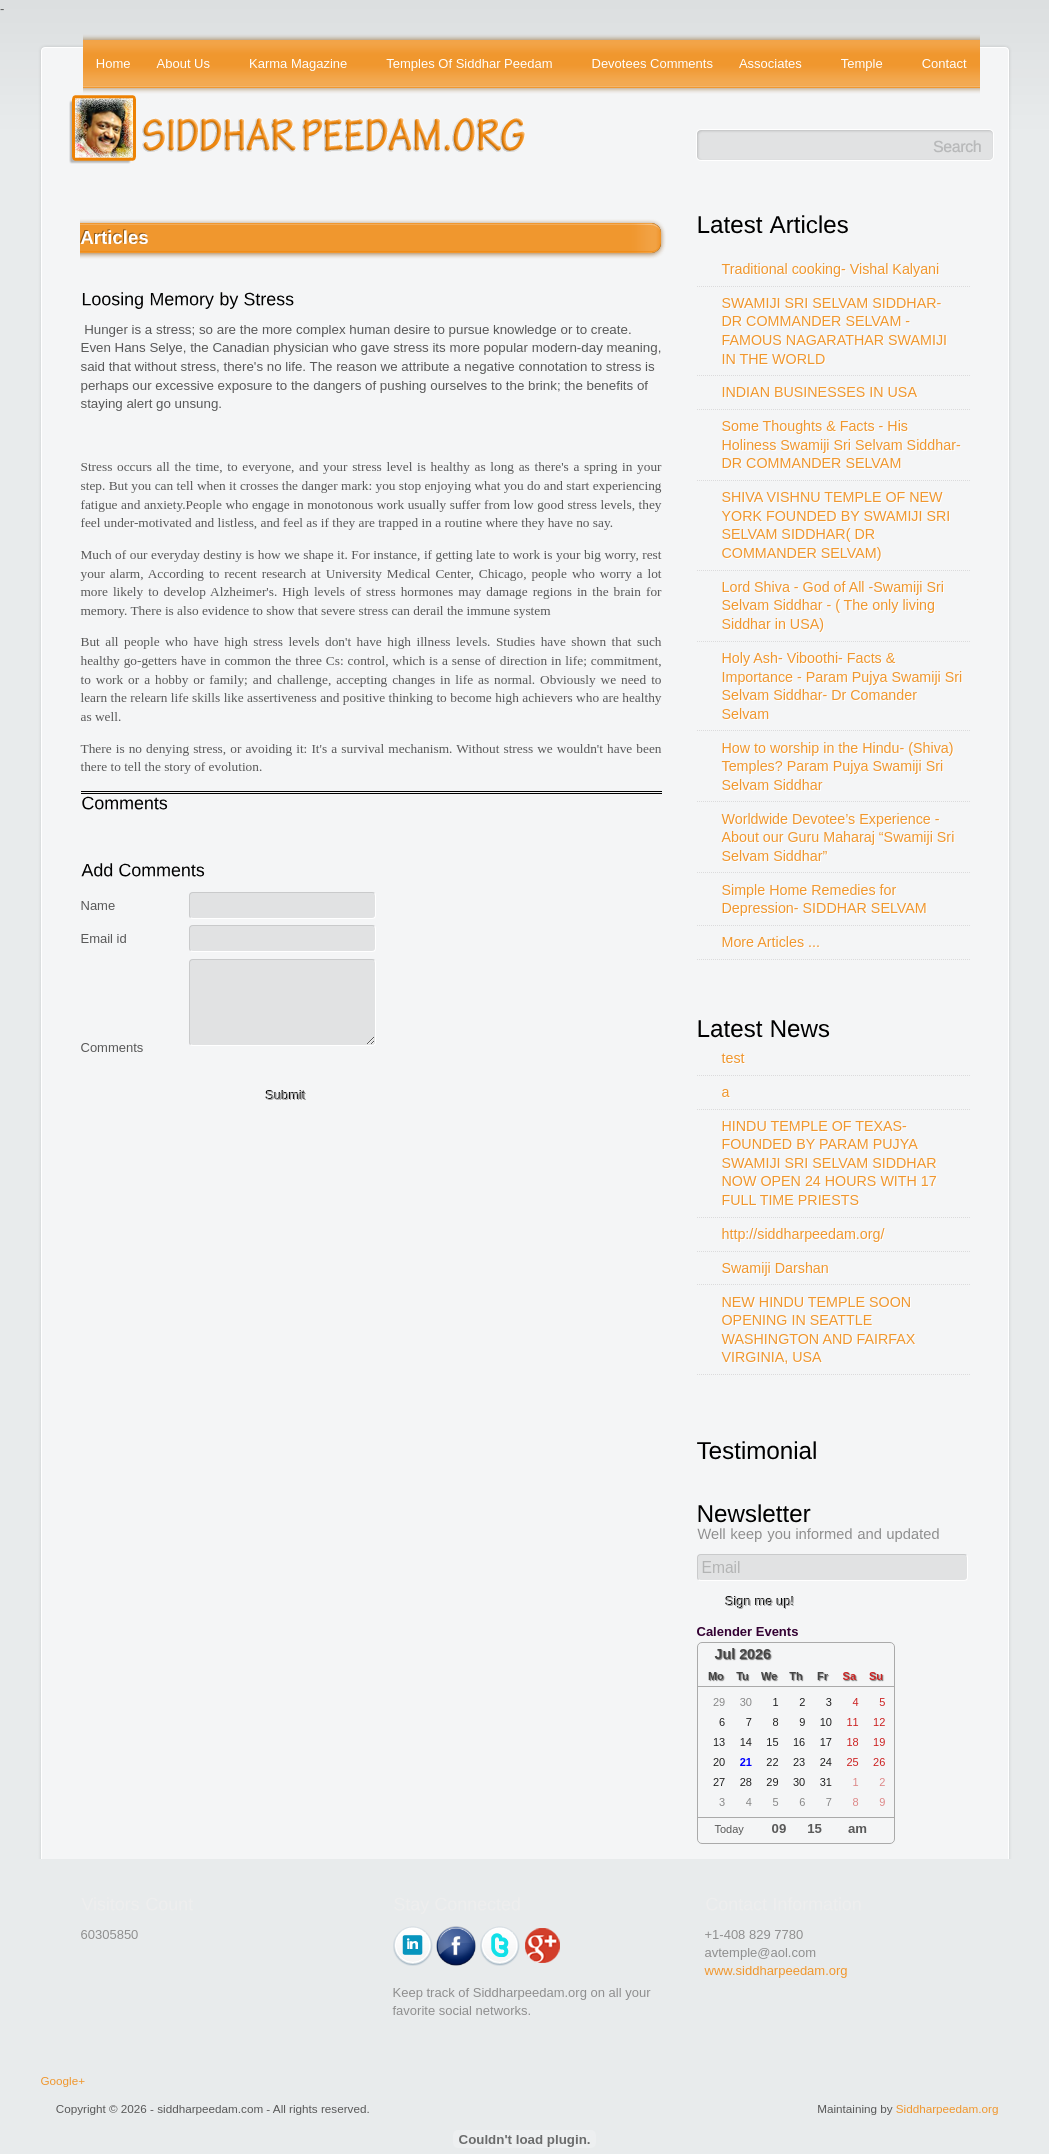 The height and width of the screenshot is (2154, 1049). What do you see at coordinates (863, 65) in the screenshot?
I see `Temple` at bounding box center [863, 65].